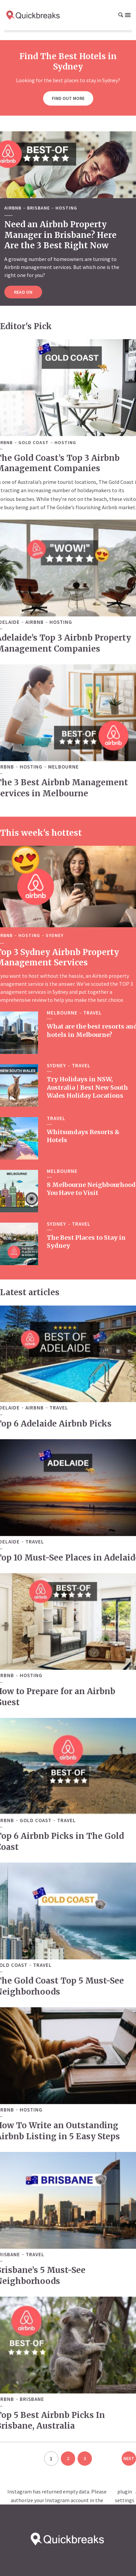  What do you see at coordinates (33, 442) in the screenshot?
I see `Gold Coast` at bounding box center [33, 442].